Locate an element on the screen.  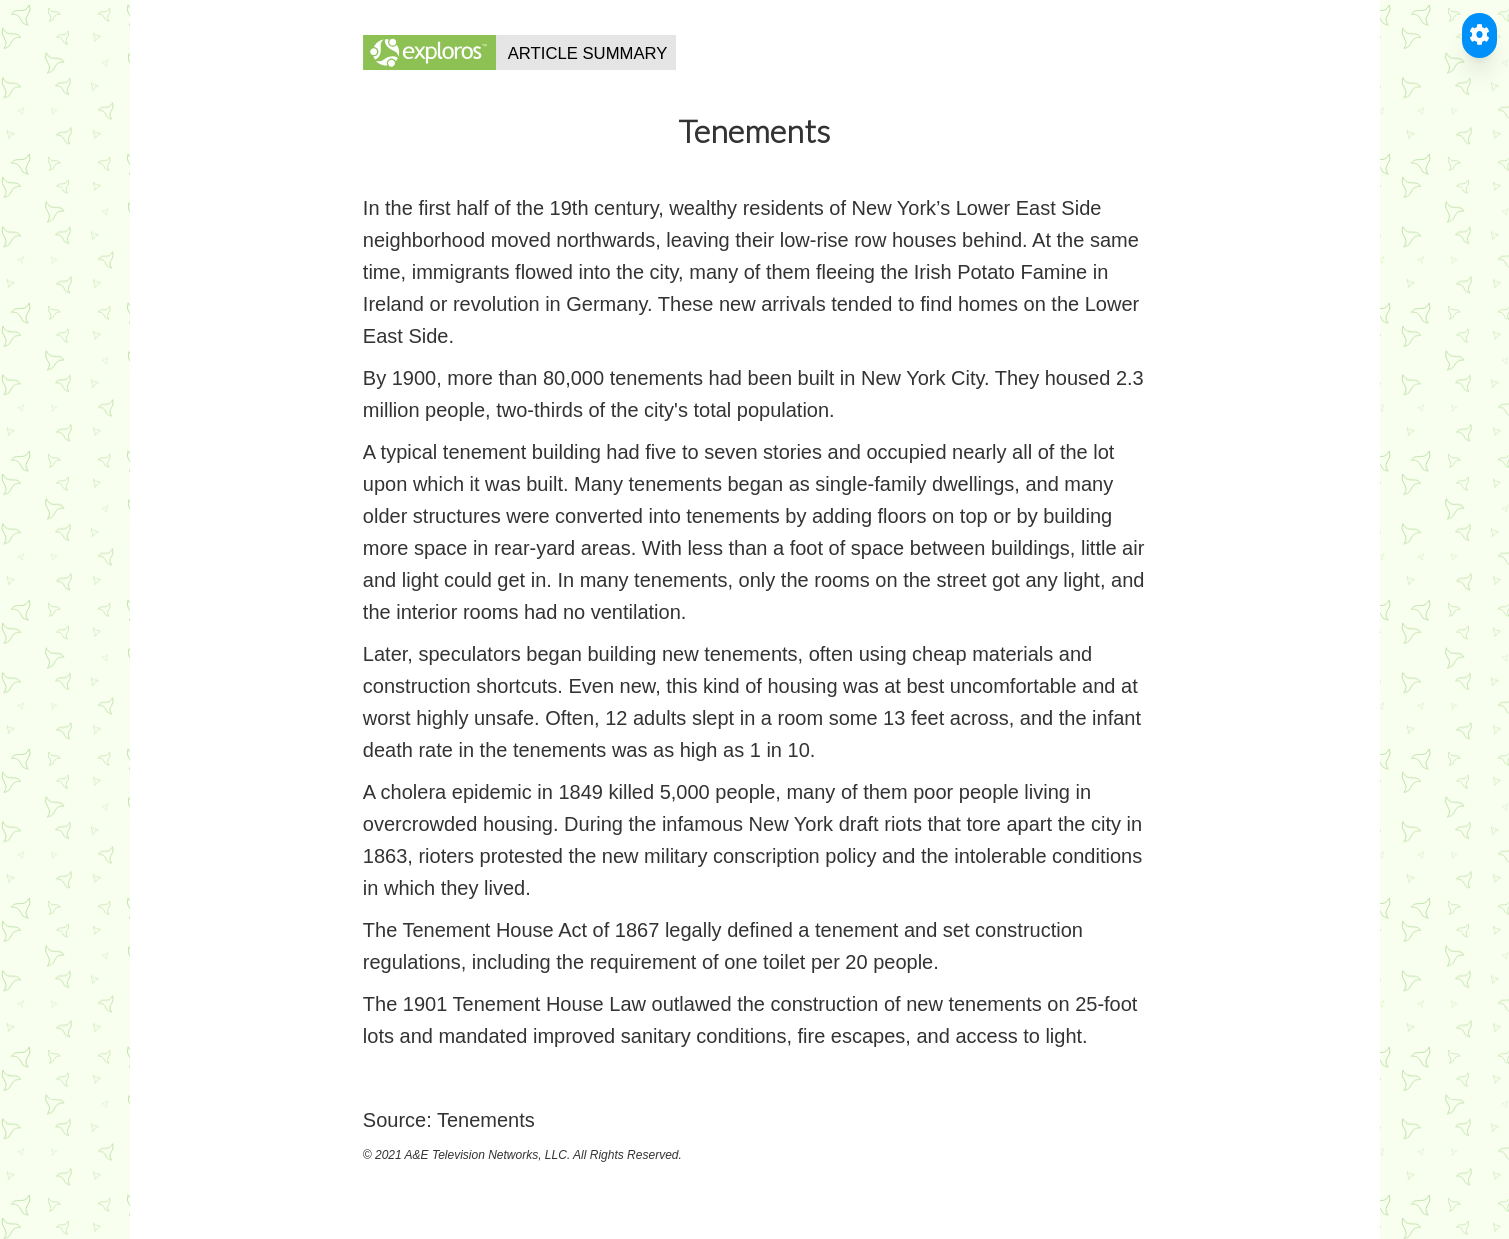
[Toggle Accessible Reader] is located at coordinates (1479, 35).